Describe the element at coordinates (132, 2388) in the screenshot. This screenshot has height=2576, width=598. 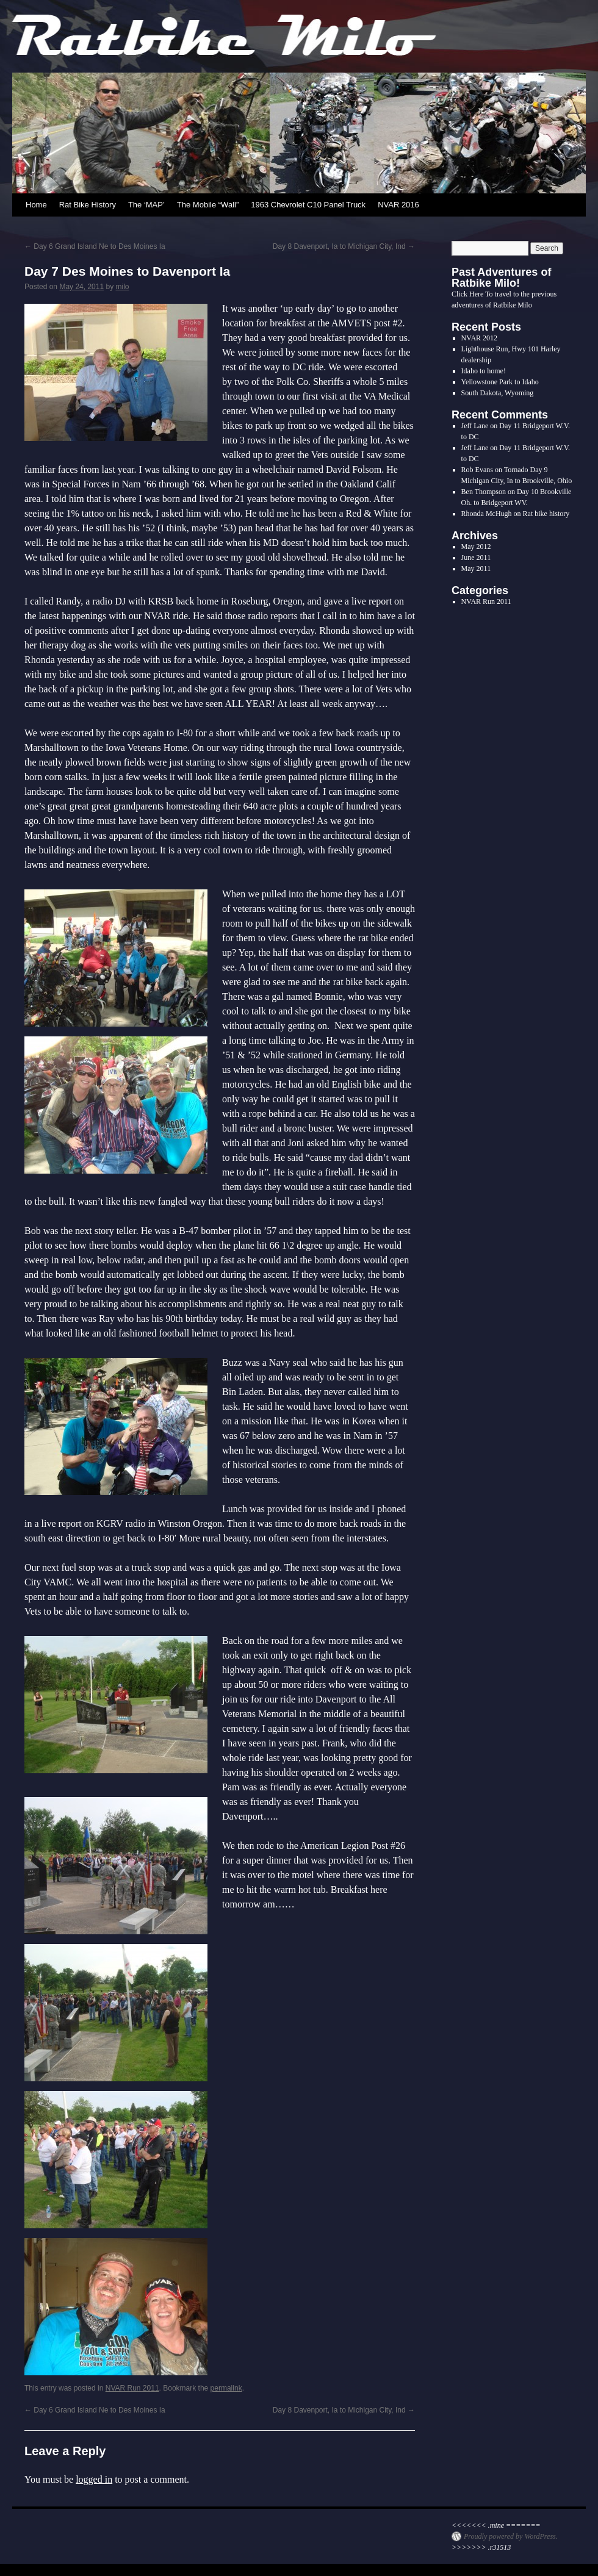
I see `NVAR Run 2011` at that location.